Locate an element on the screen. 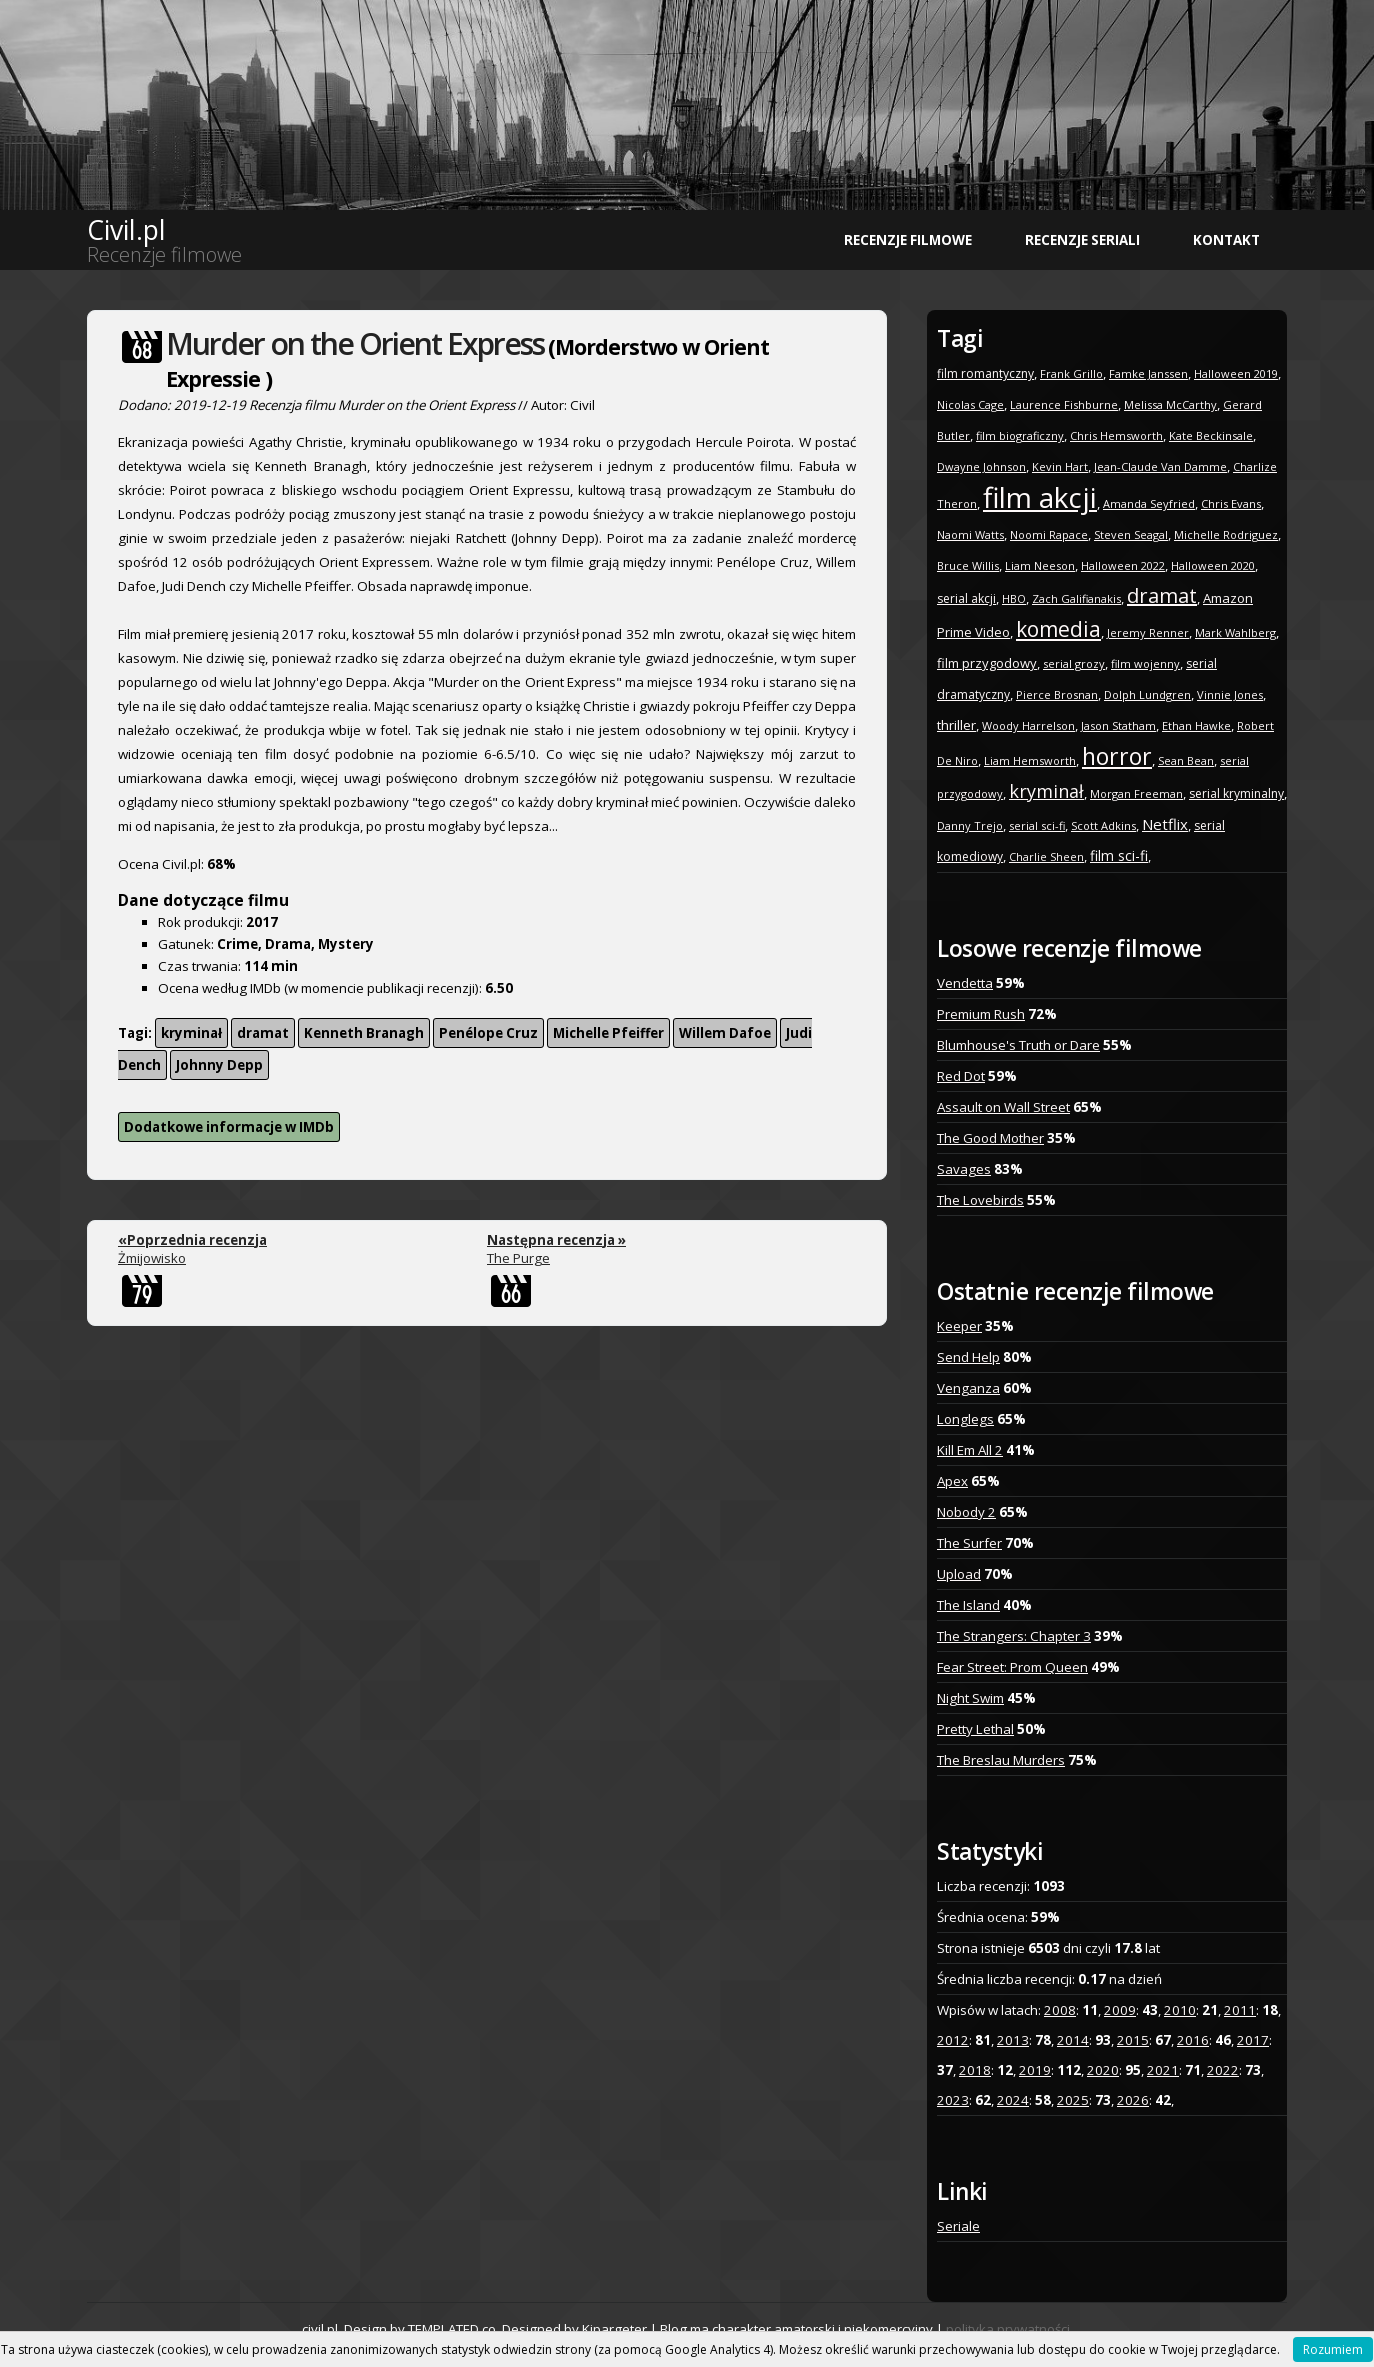  dramat is located at coordinates (263, 1033).